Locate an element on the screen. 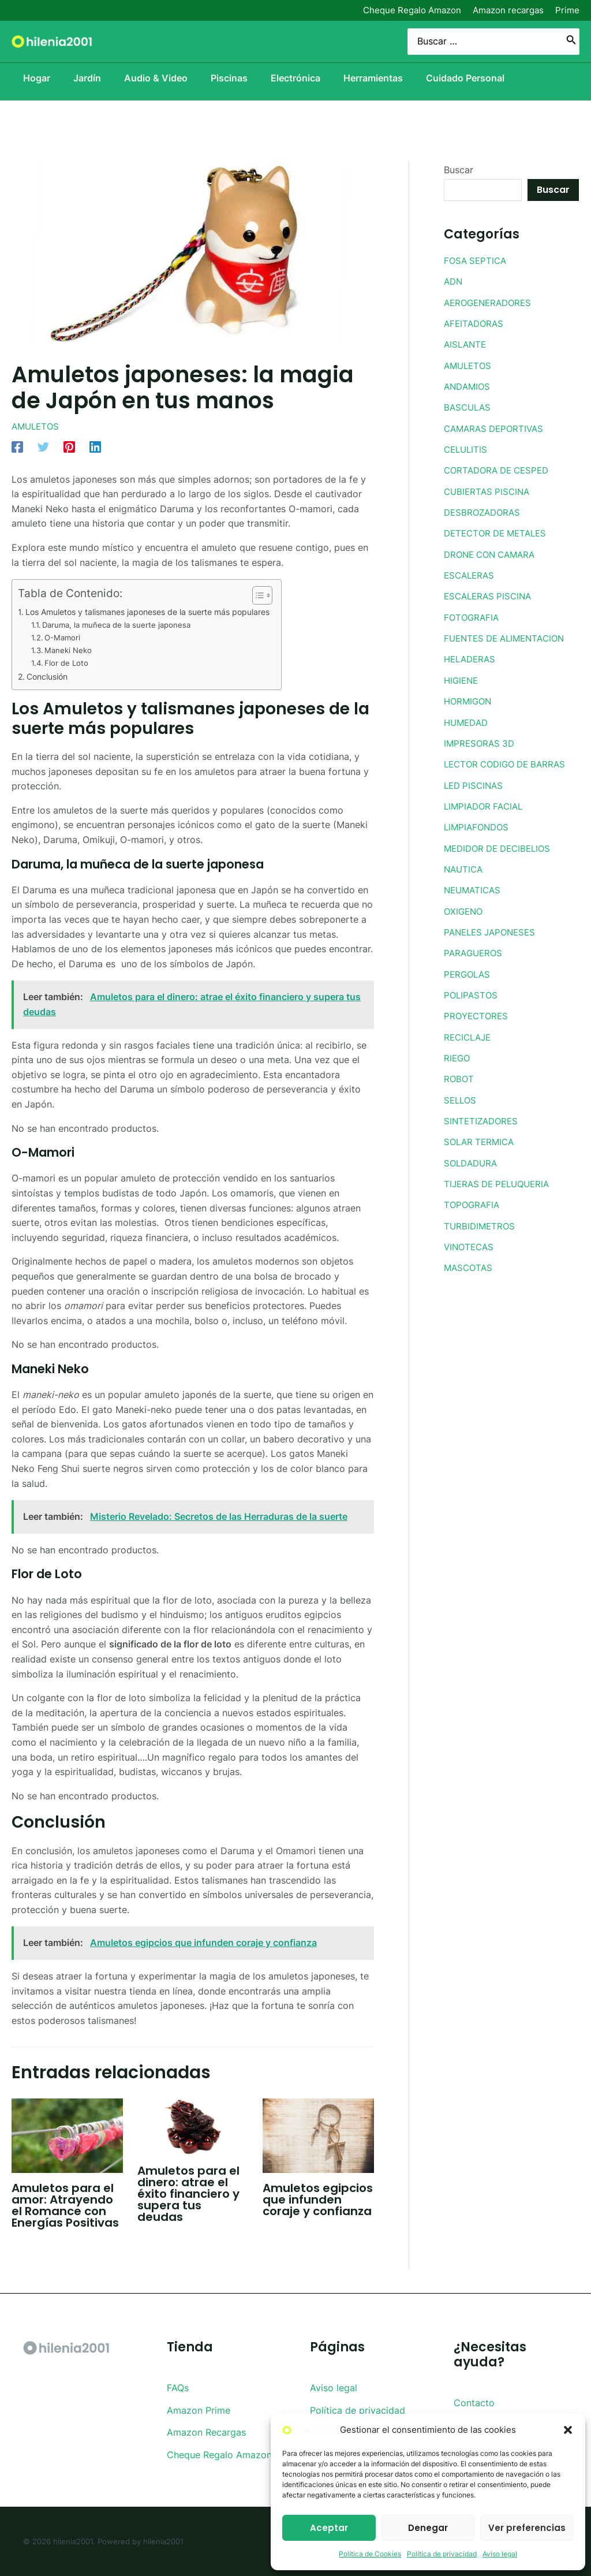  Conclusión is located at coordinates (50, 676).